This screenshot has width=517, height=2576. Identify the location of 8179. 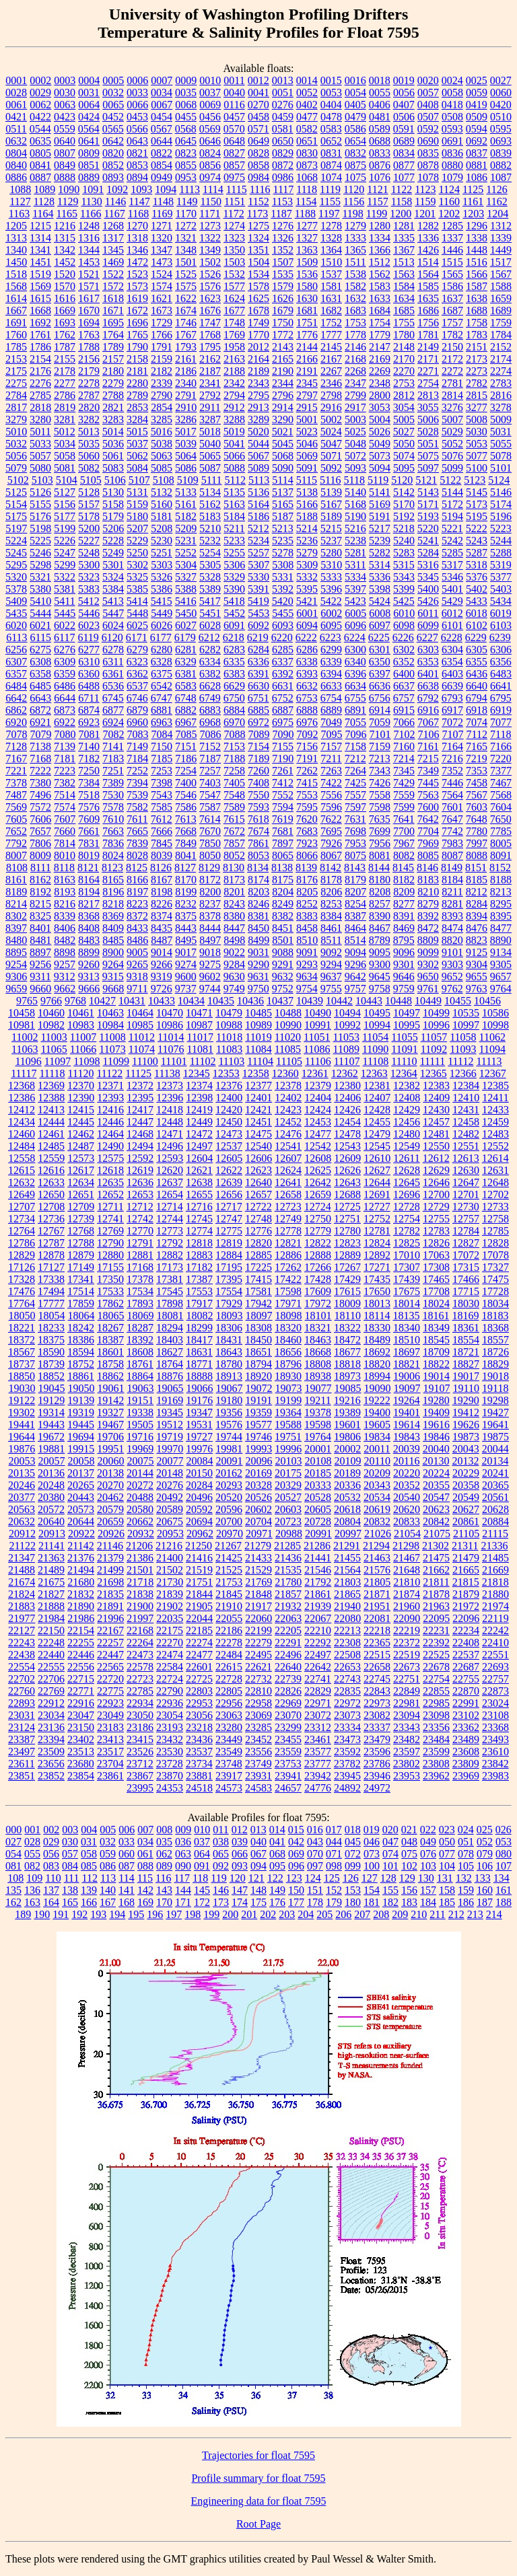
(355, 879).